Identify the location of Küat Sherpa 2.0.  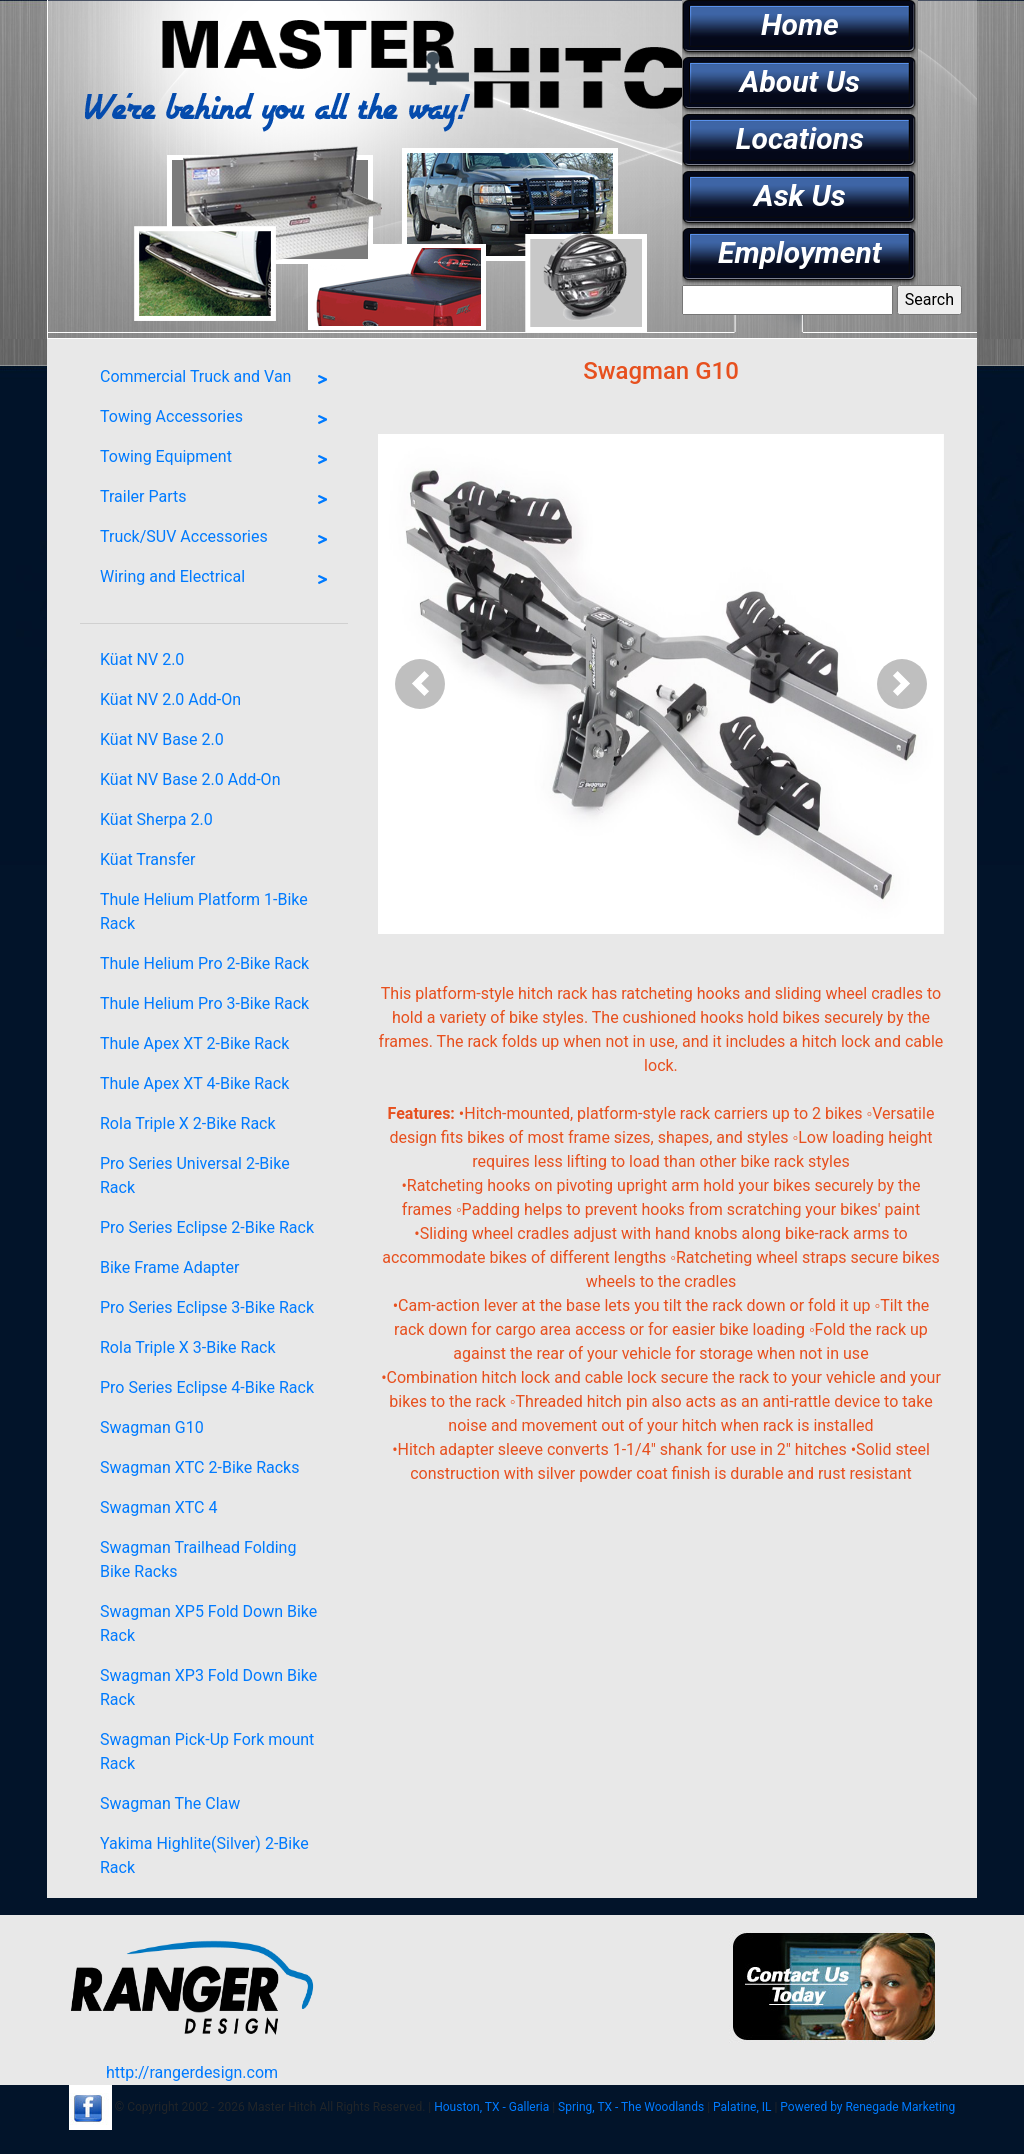
(156, 819).